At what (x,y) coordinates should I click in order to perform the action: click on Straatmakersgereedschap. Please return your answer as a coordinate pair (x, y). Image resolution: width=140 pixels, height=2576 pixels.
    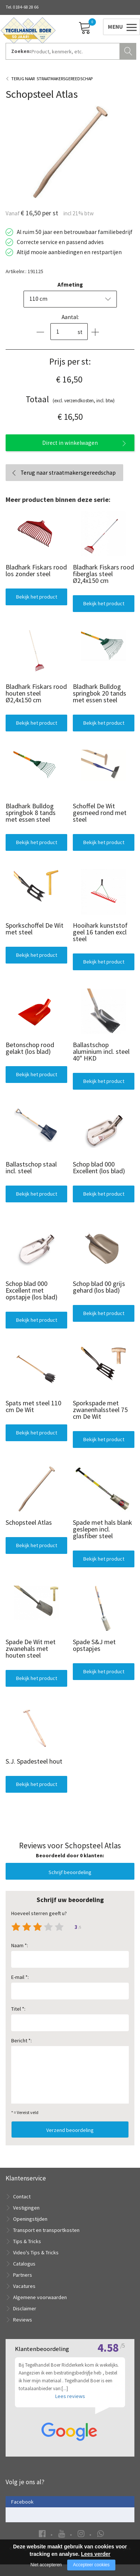
    Looking at the image, I should click on (65, 78).